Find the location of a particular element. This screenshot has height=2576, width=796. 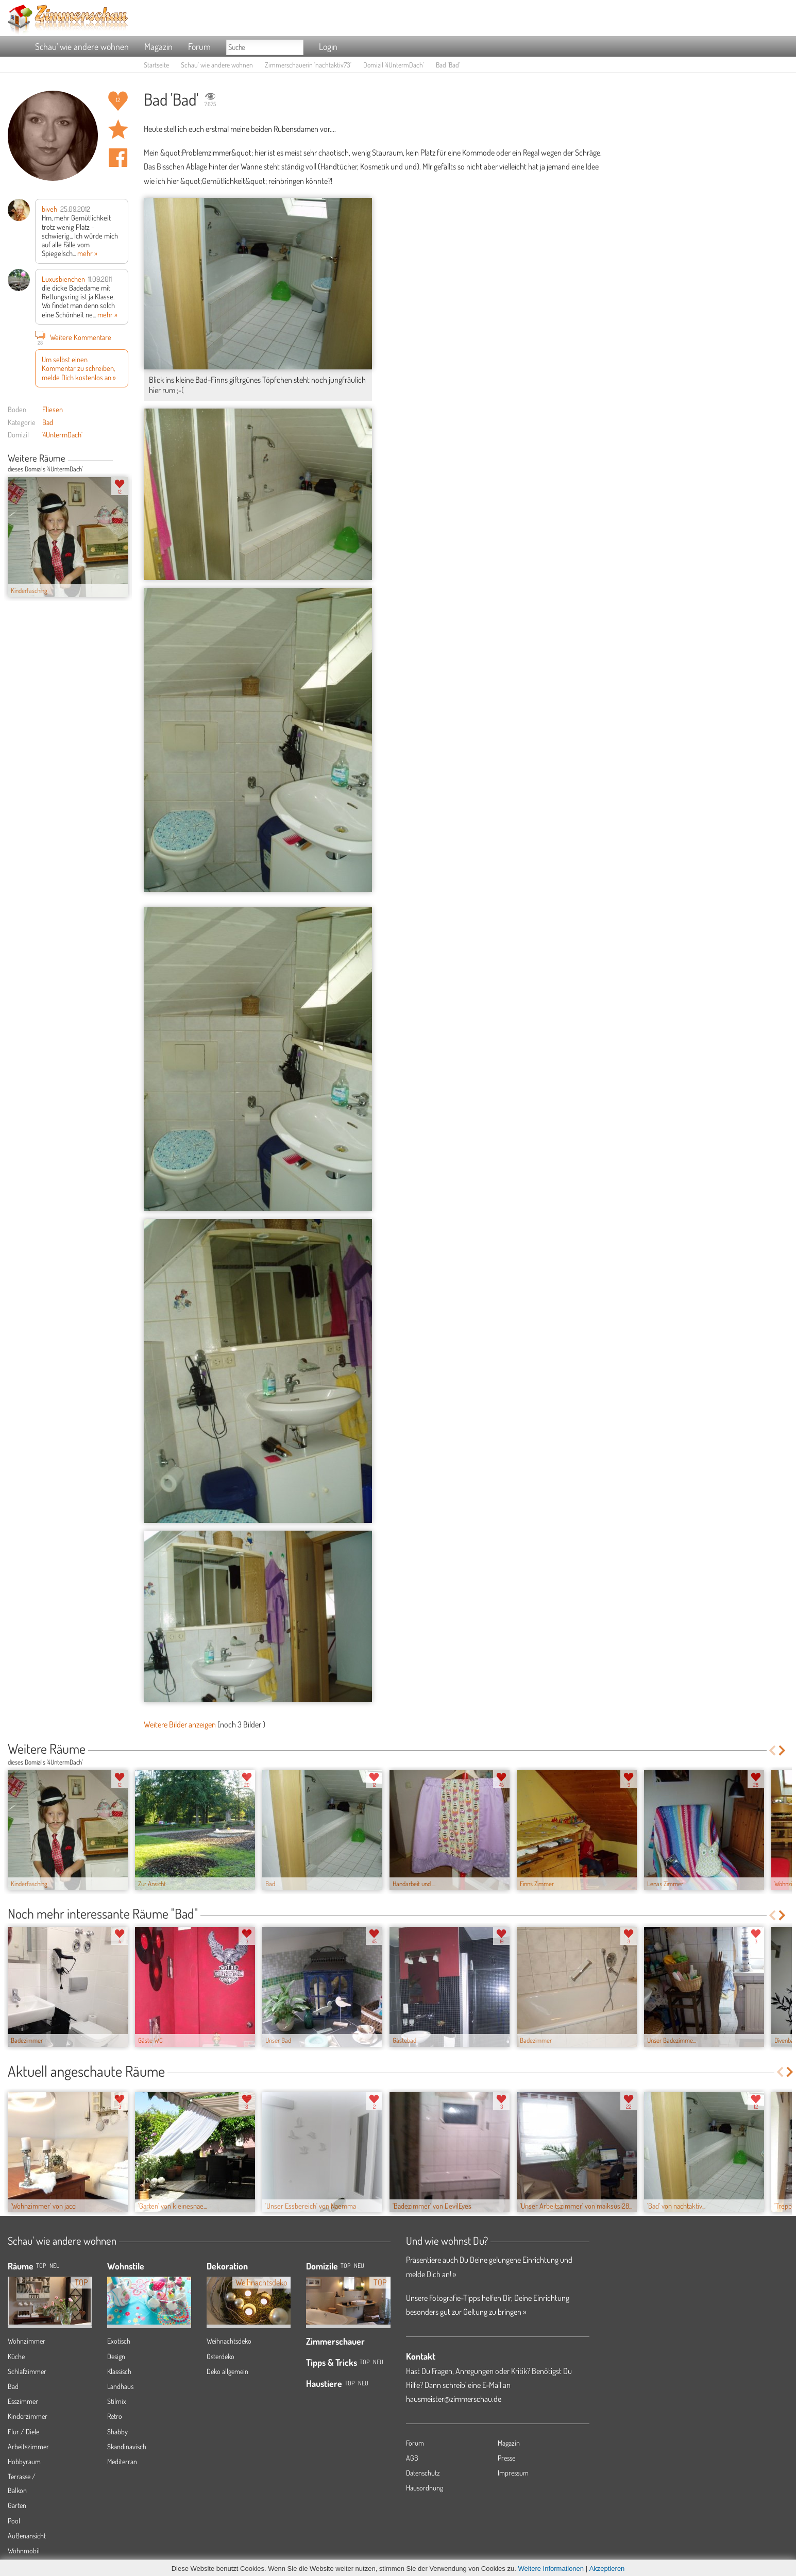

'4UntermDach' is located at coordinates (62, 434).